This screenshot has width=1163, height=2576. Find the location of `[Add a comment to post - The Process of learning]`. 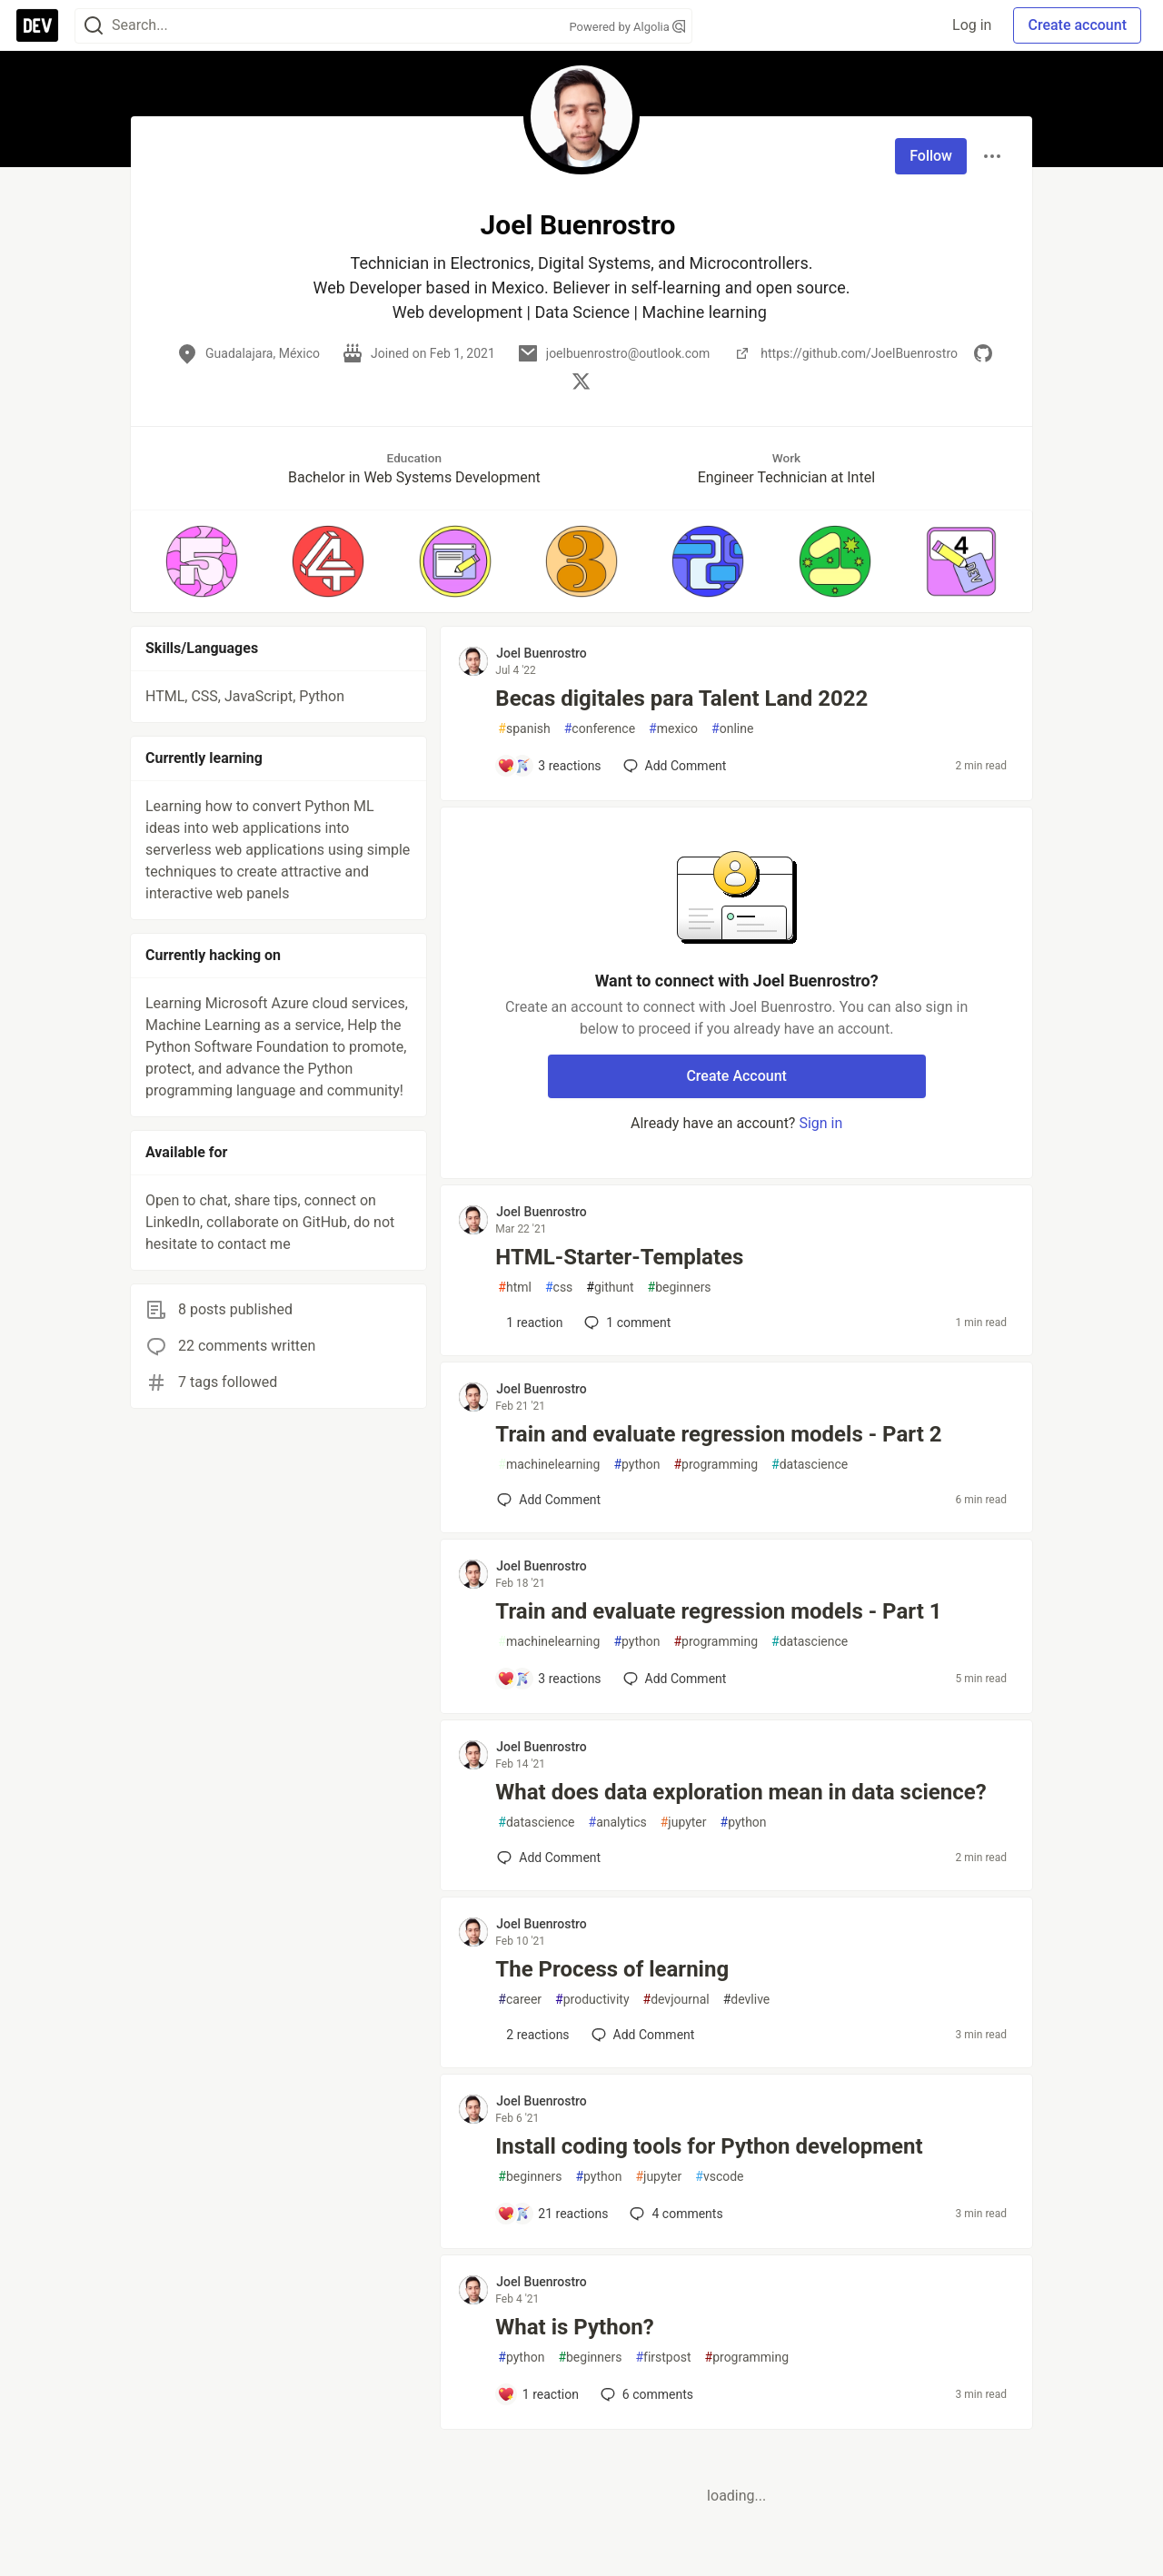

[Add a comment to post - The Process of learning] is located at coordinates (533, 2034).